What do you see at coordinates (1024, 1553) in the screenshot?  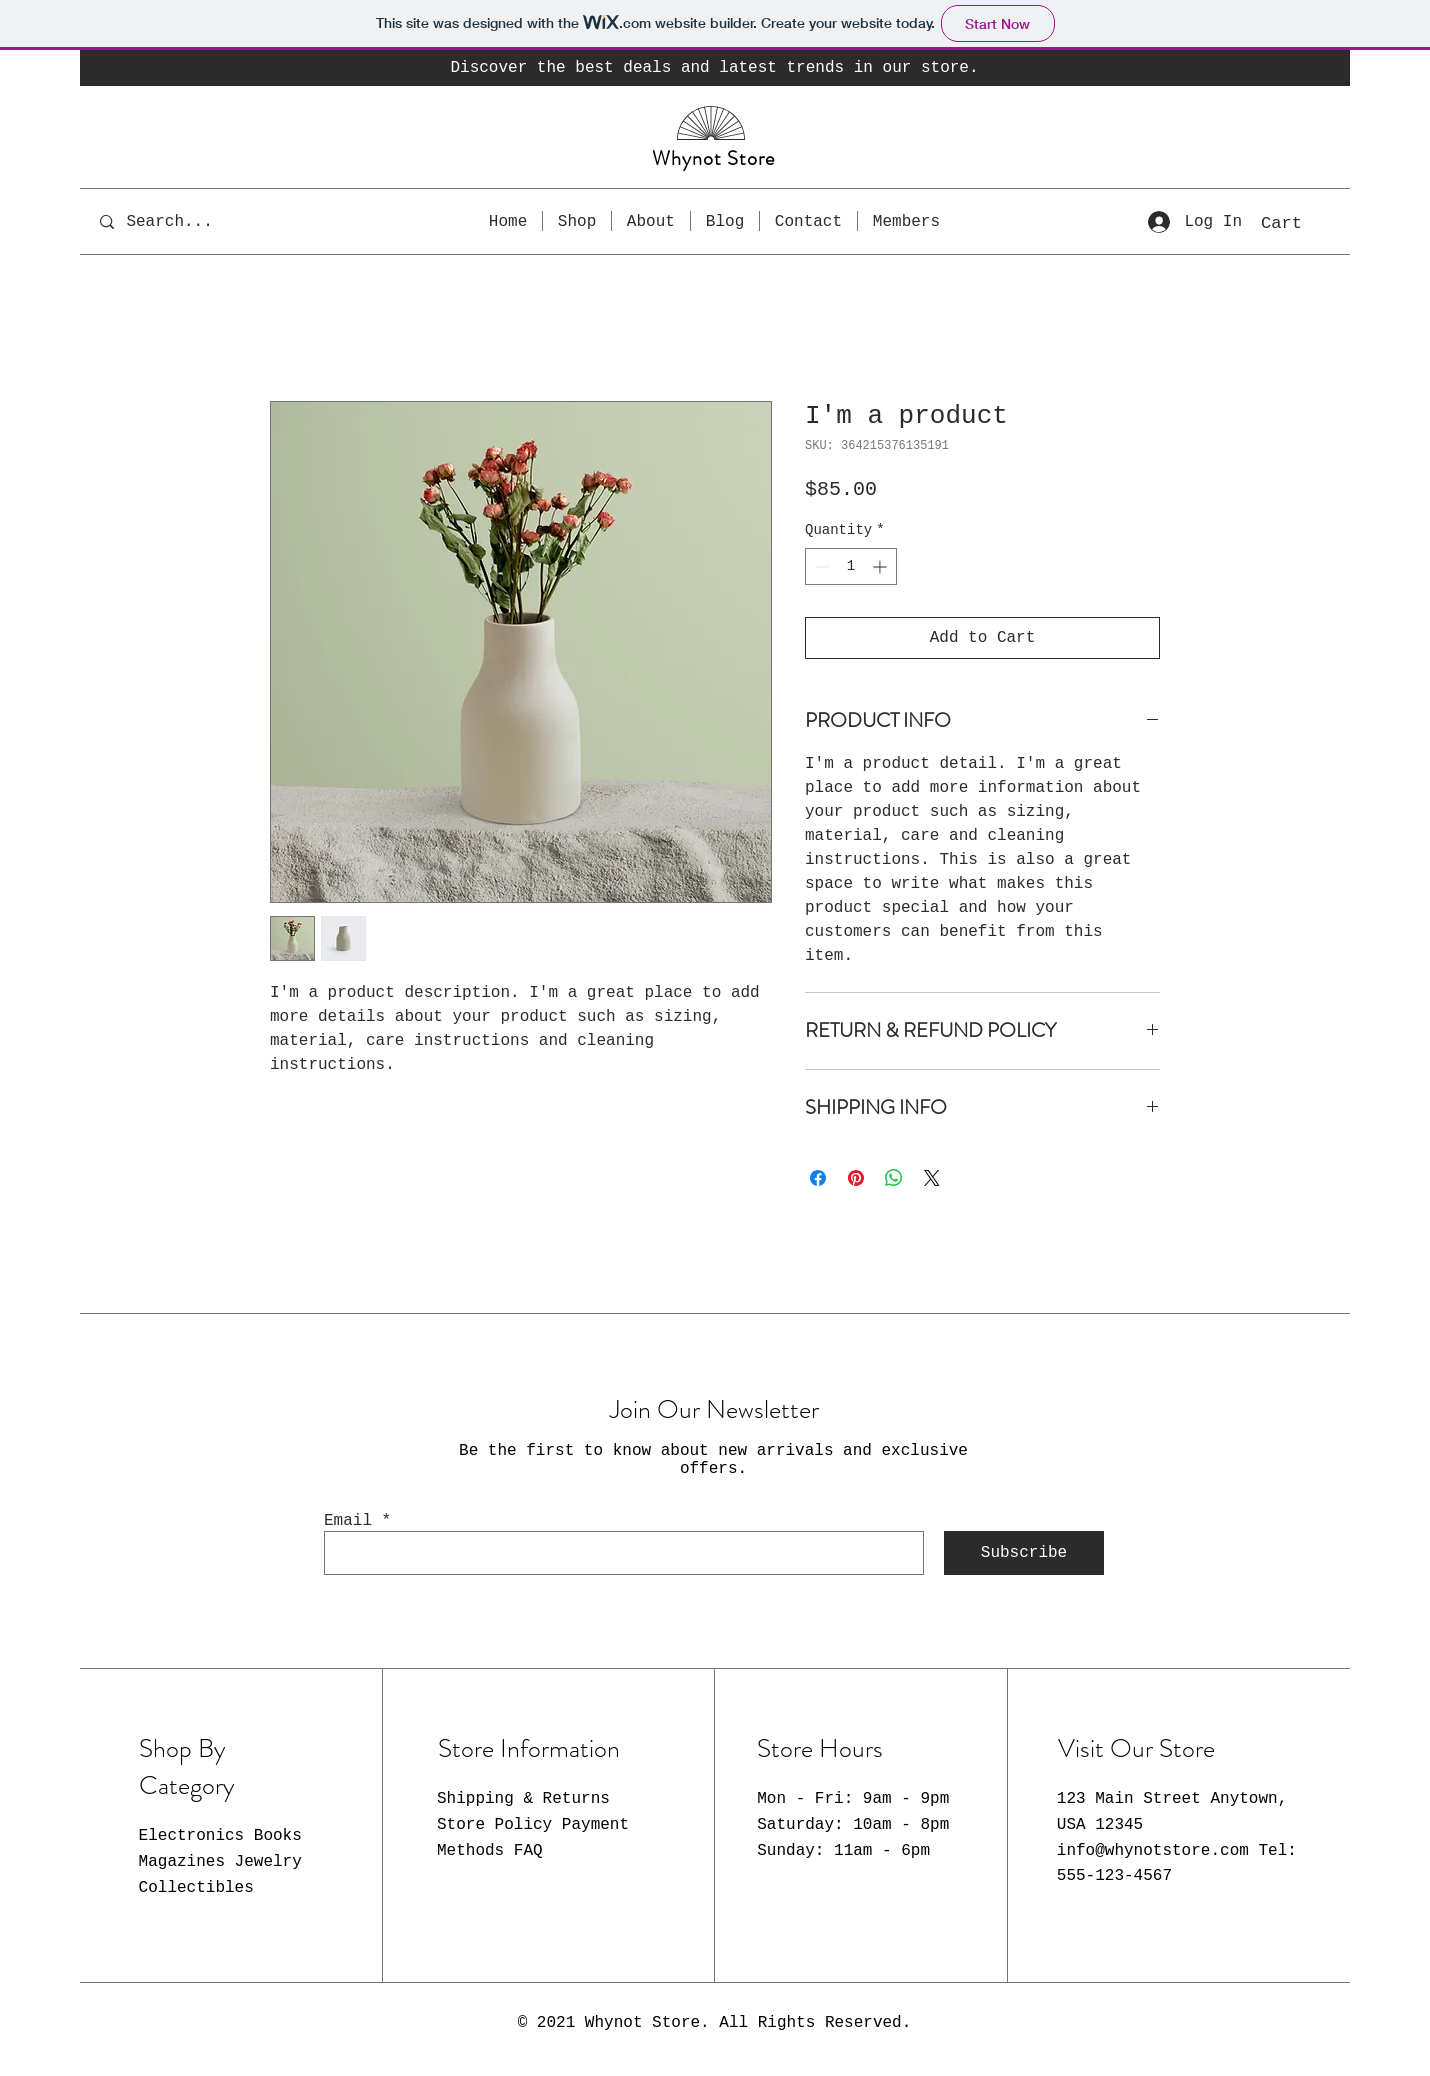 I see `[Subscribe]` at bounding box center [1024, 1553].